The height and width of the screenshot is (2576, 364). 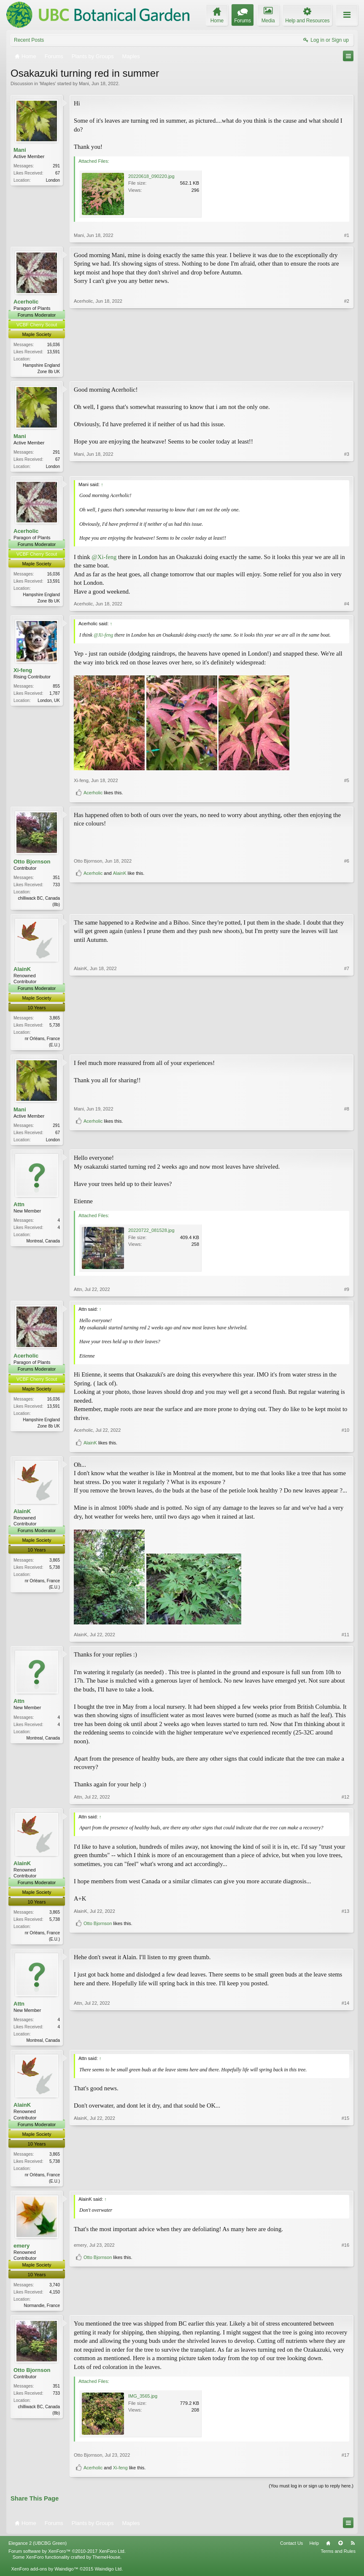 What do you see at coordinates (345, 2185) in the screenshot?
I see `#15` at bounding box center [345, 2185].